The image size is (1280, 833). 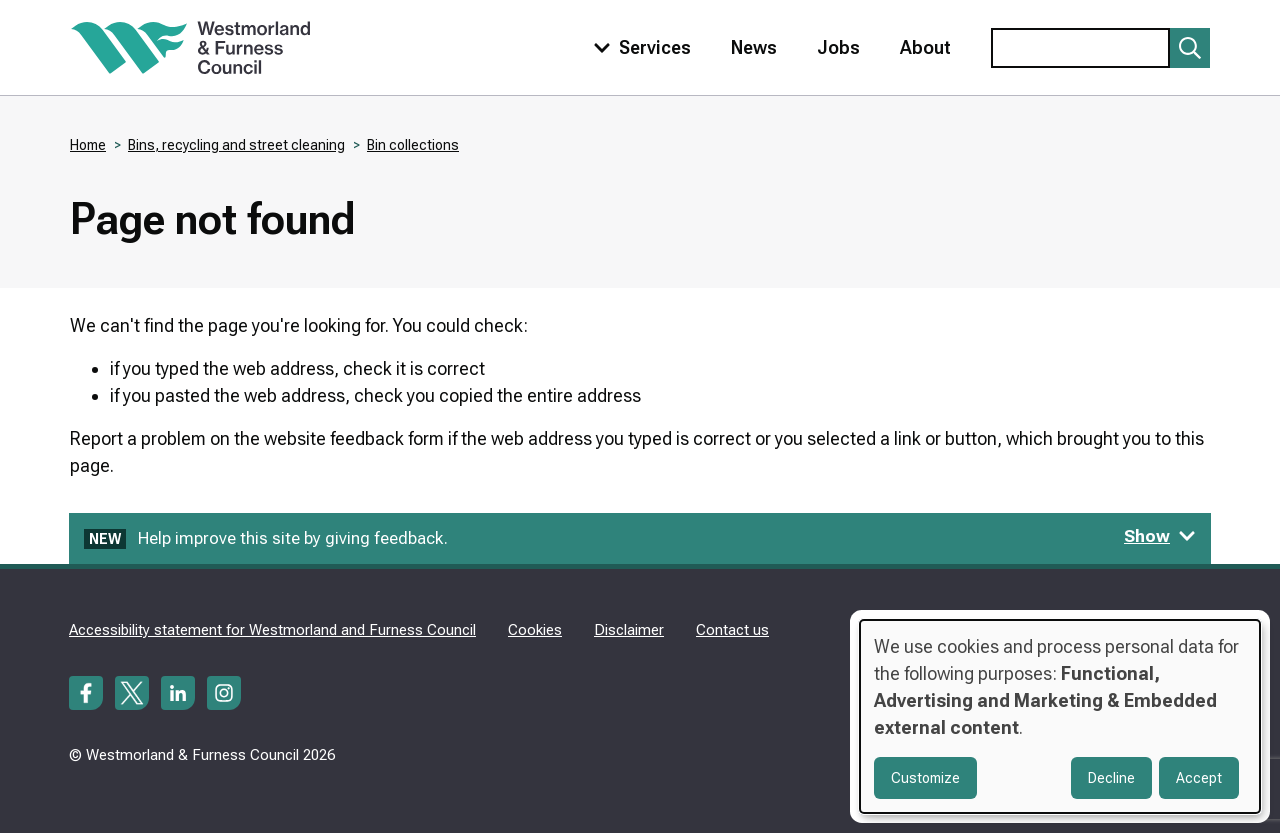 What do you see at coordinates (629, 630) in the screenshot?
I see `Disclaimer` at bounding box center [629, 630].